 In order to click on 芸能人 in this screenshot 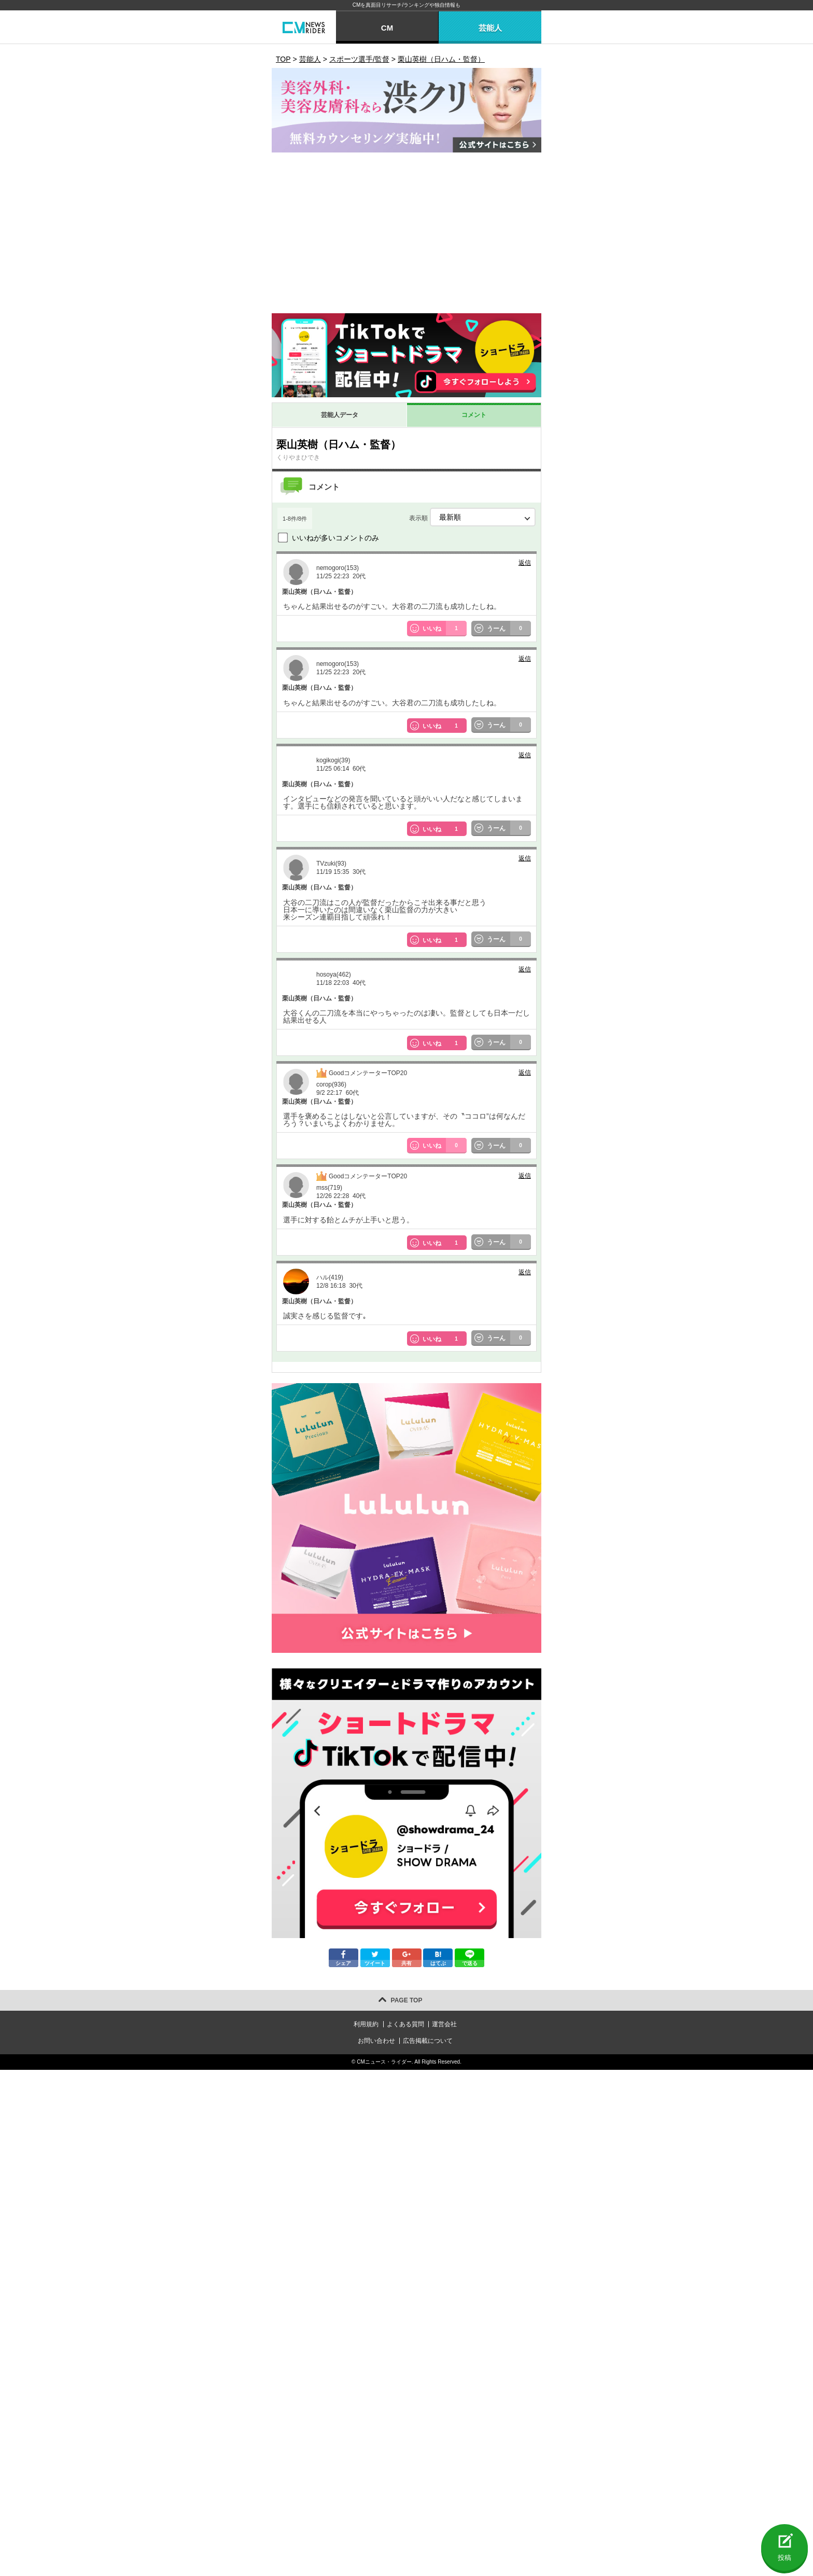, I will do `click(490, 27)`.